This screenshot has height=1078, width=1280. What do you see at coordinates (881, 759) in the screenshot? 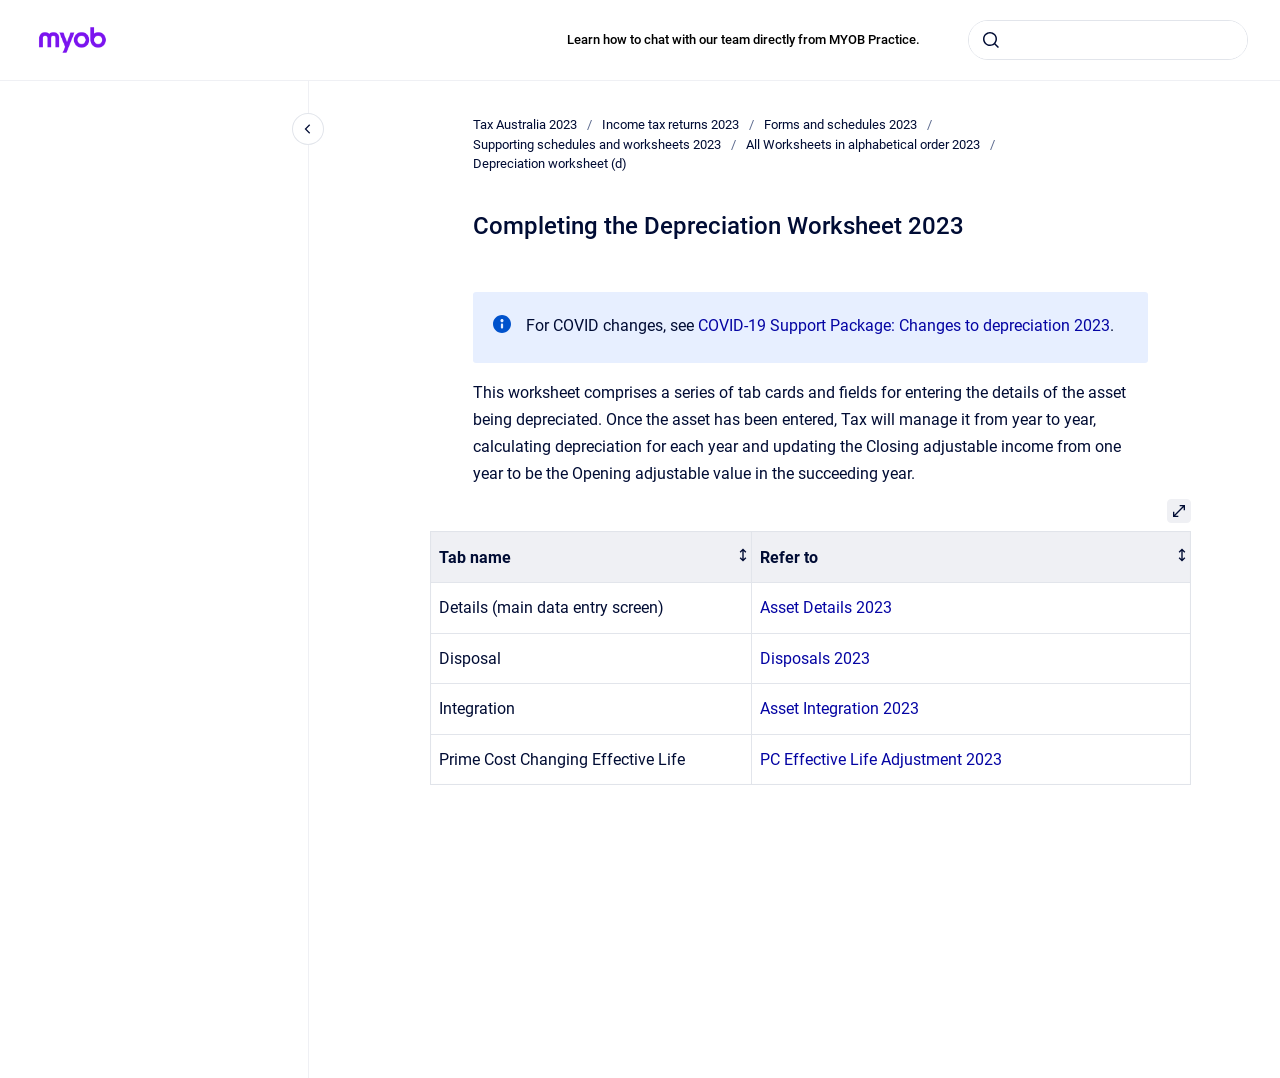
I see `PC Effective Life Adjustment 2023` at bounding box center [881, 759].